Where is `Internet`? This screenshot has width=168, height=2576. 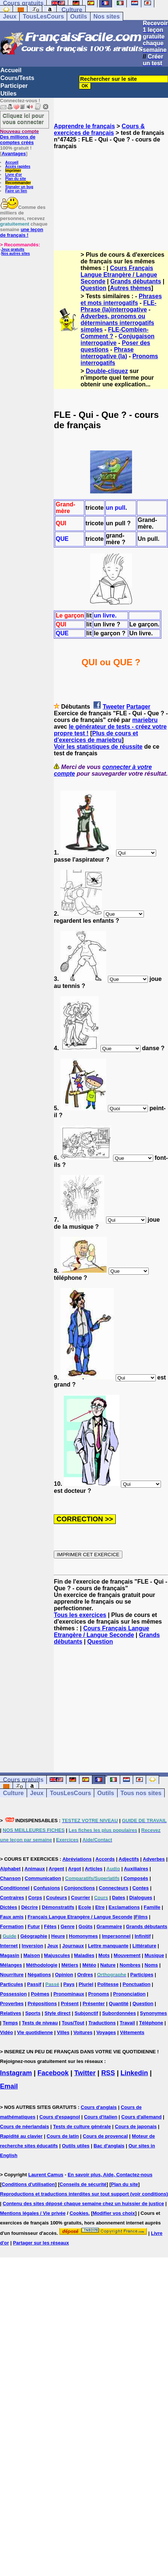 Internet is located at coordinates (9, 1945).